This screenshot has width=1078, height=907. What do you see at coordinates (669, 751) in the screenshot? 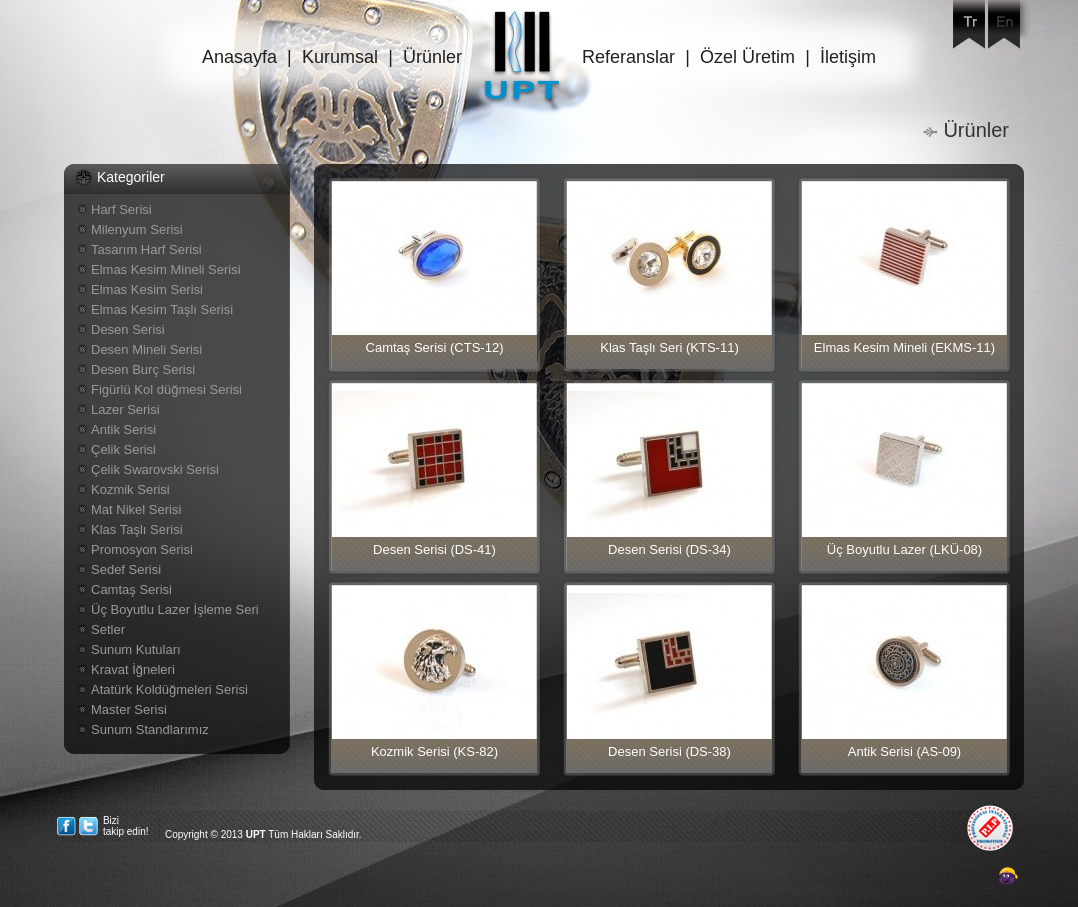
I see `Desen Serisi (DS-38)` at bounding box center [669, 751].